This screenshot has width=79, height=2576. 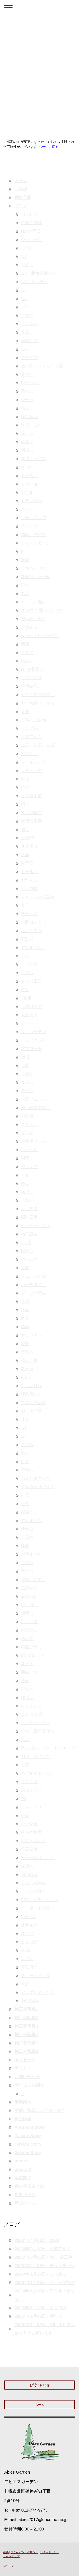 What do you see at coordinates (25, 1815) in the screenshot?
I see `絶品` at bounding box center [25, 1815].